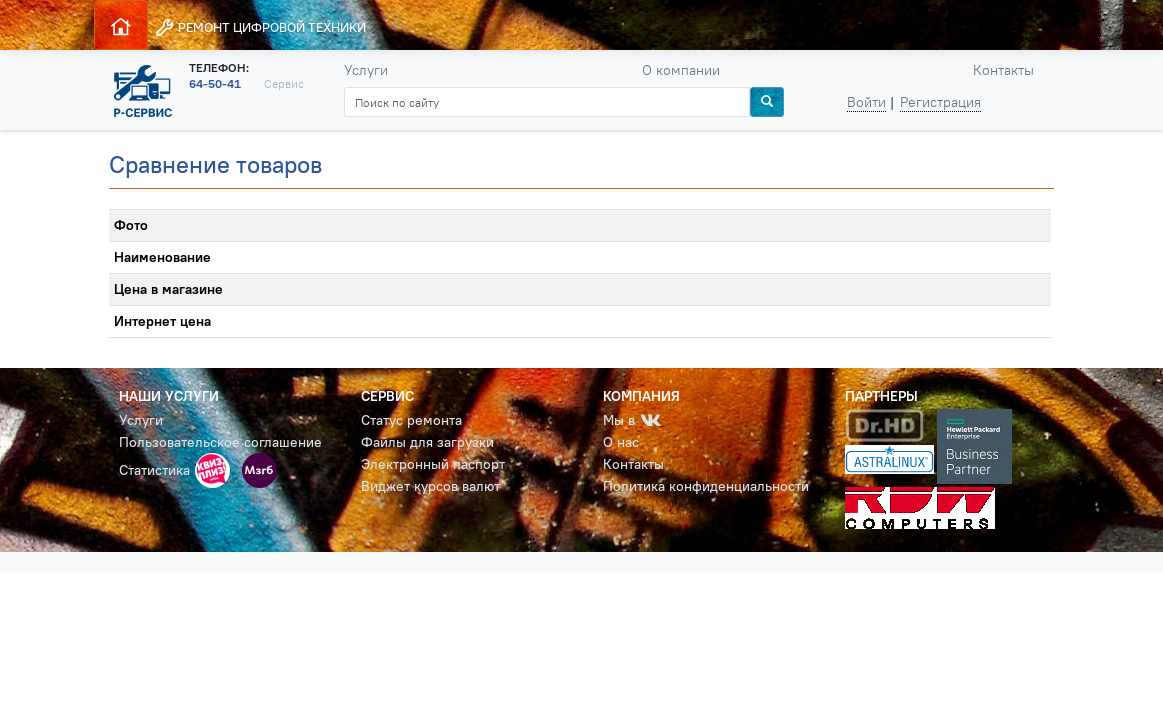 Image resolution: width=1163 pixels, height=720 pixels. What do you see at coordinates (260, 27) in the screenshot?
I see `РЕМОНТ` at bounding box center [260, 27].